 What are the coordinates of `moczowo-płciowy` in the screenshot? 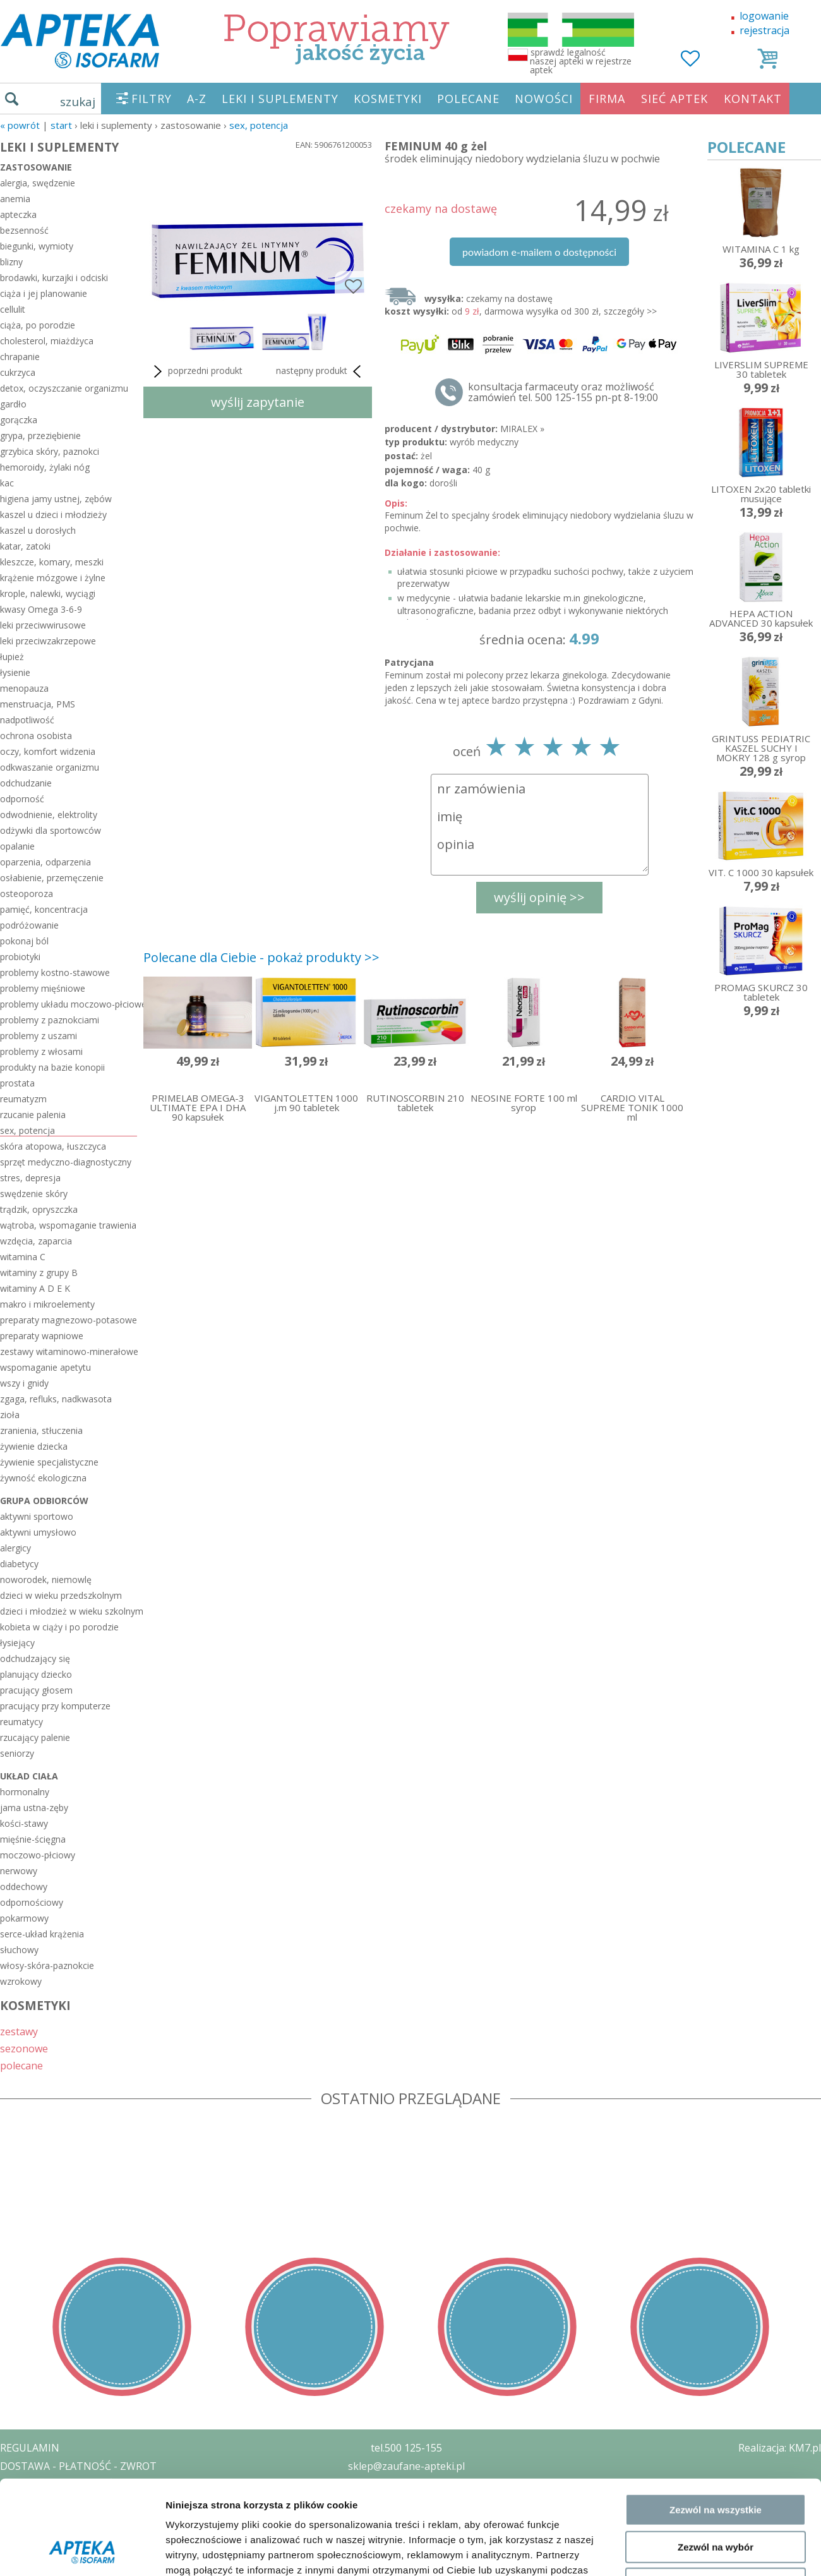 It's located at (37, 1855).